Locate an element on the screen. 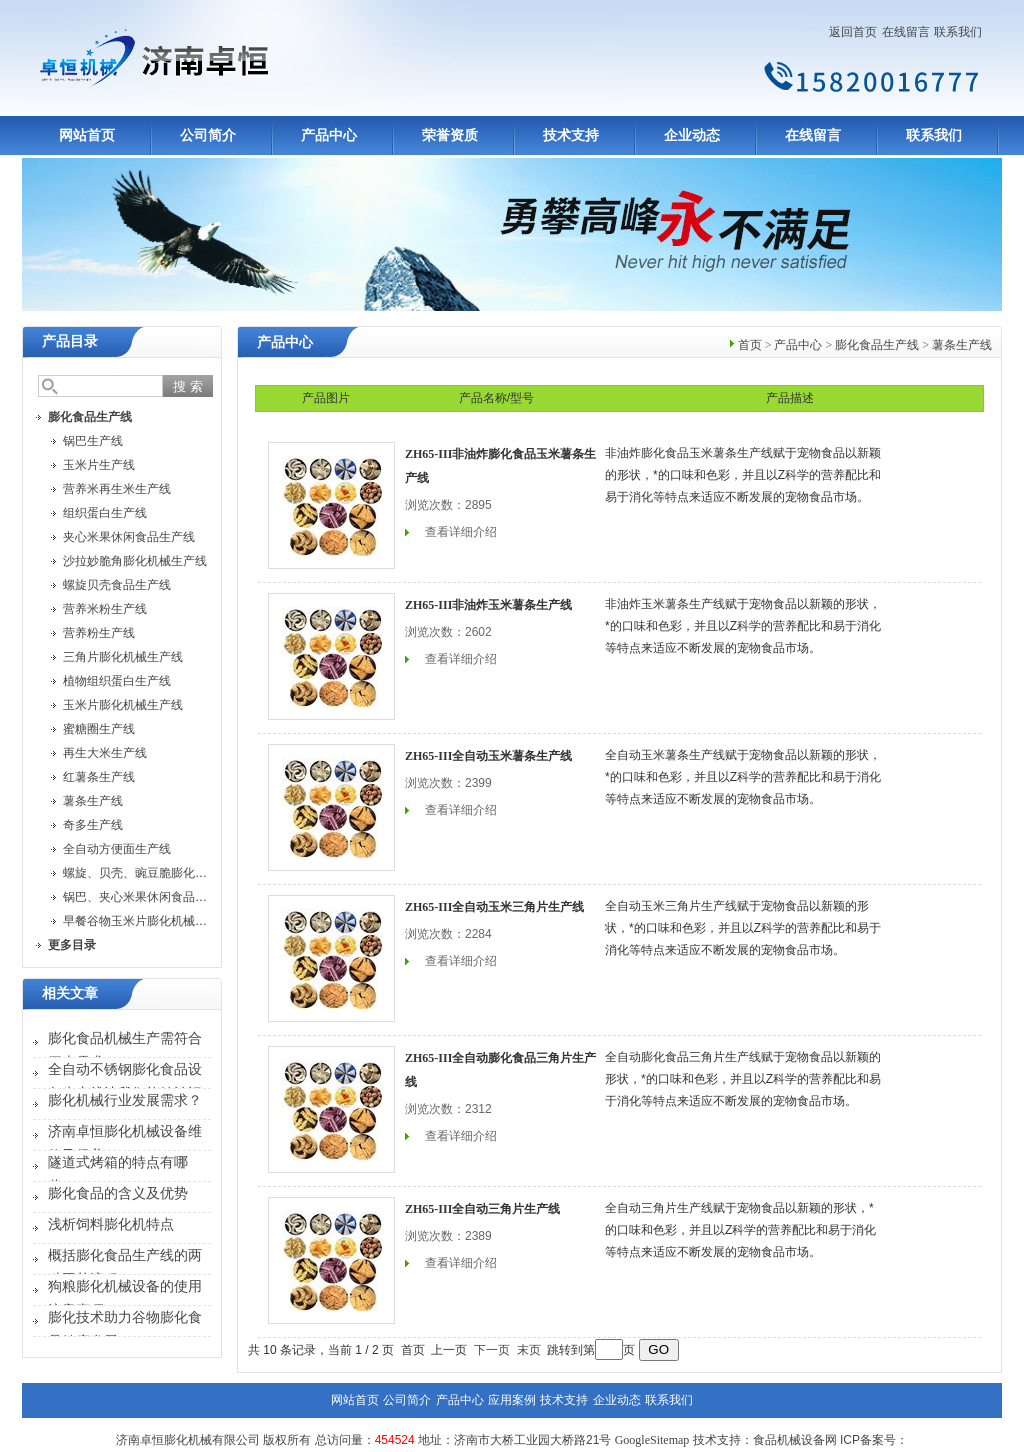 Image resolution: width=1024 pixels, height=1452 pixels. 济南卓恒膨化机械设备维修及保养 is located at coordinates (125, 1143).